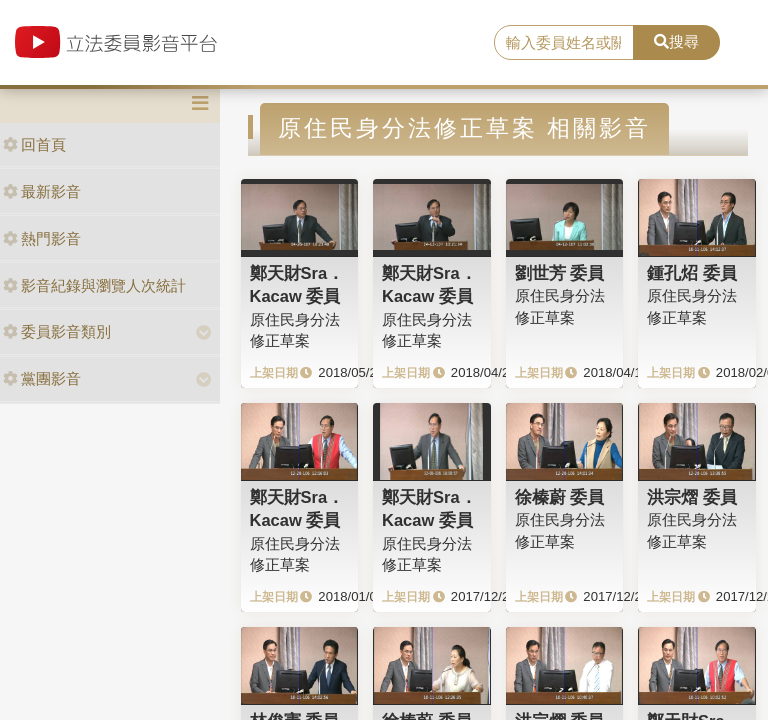  I want to click on 影音紀錄與瀏覽人次統計, so click(94, 285).